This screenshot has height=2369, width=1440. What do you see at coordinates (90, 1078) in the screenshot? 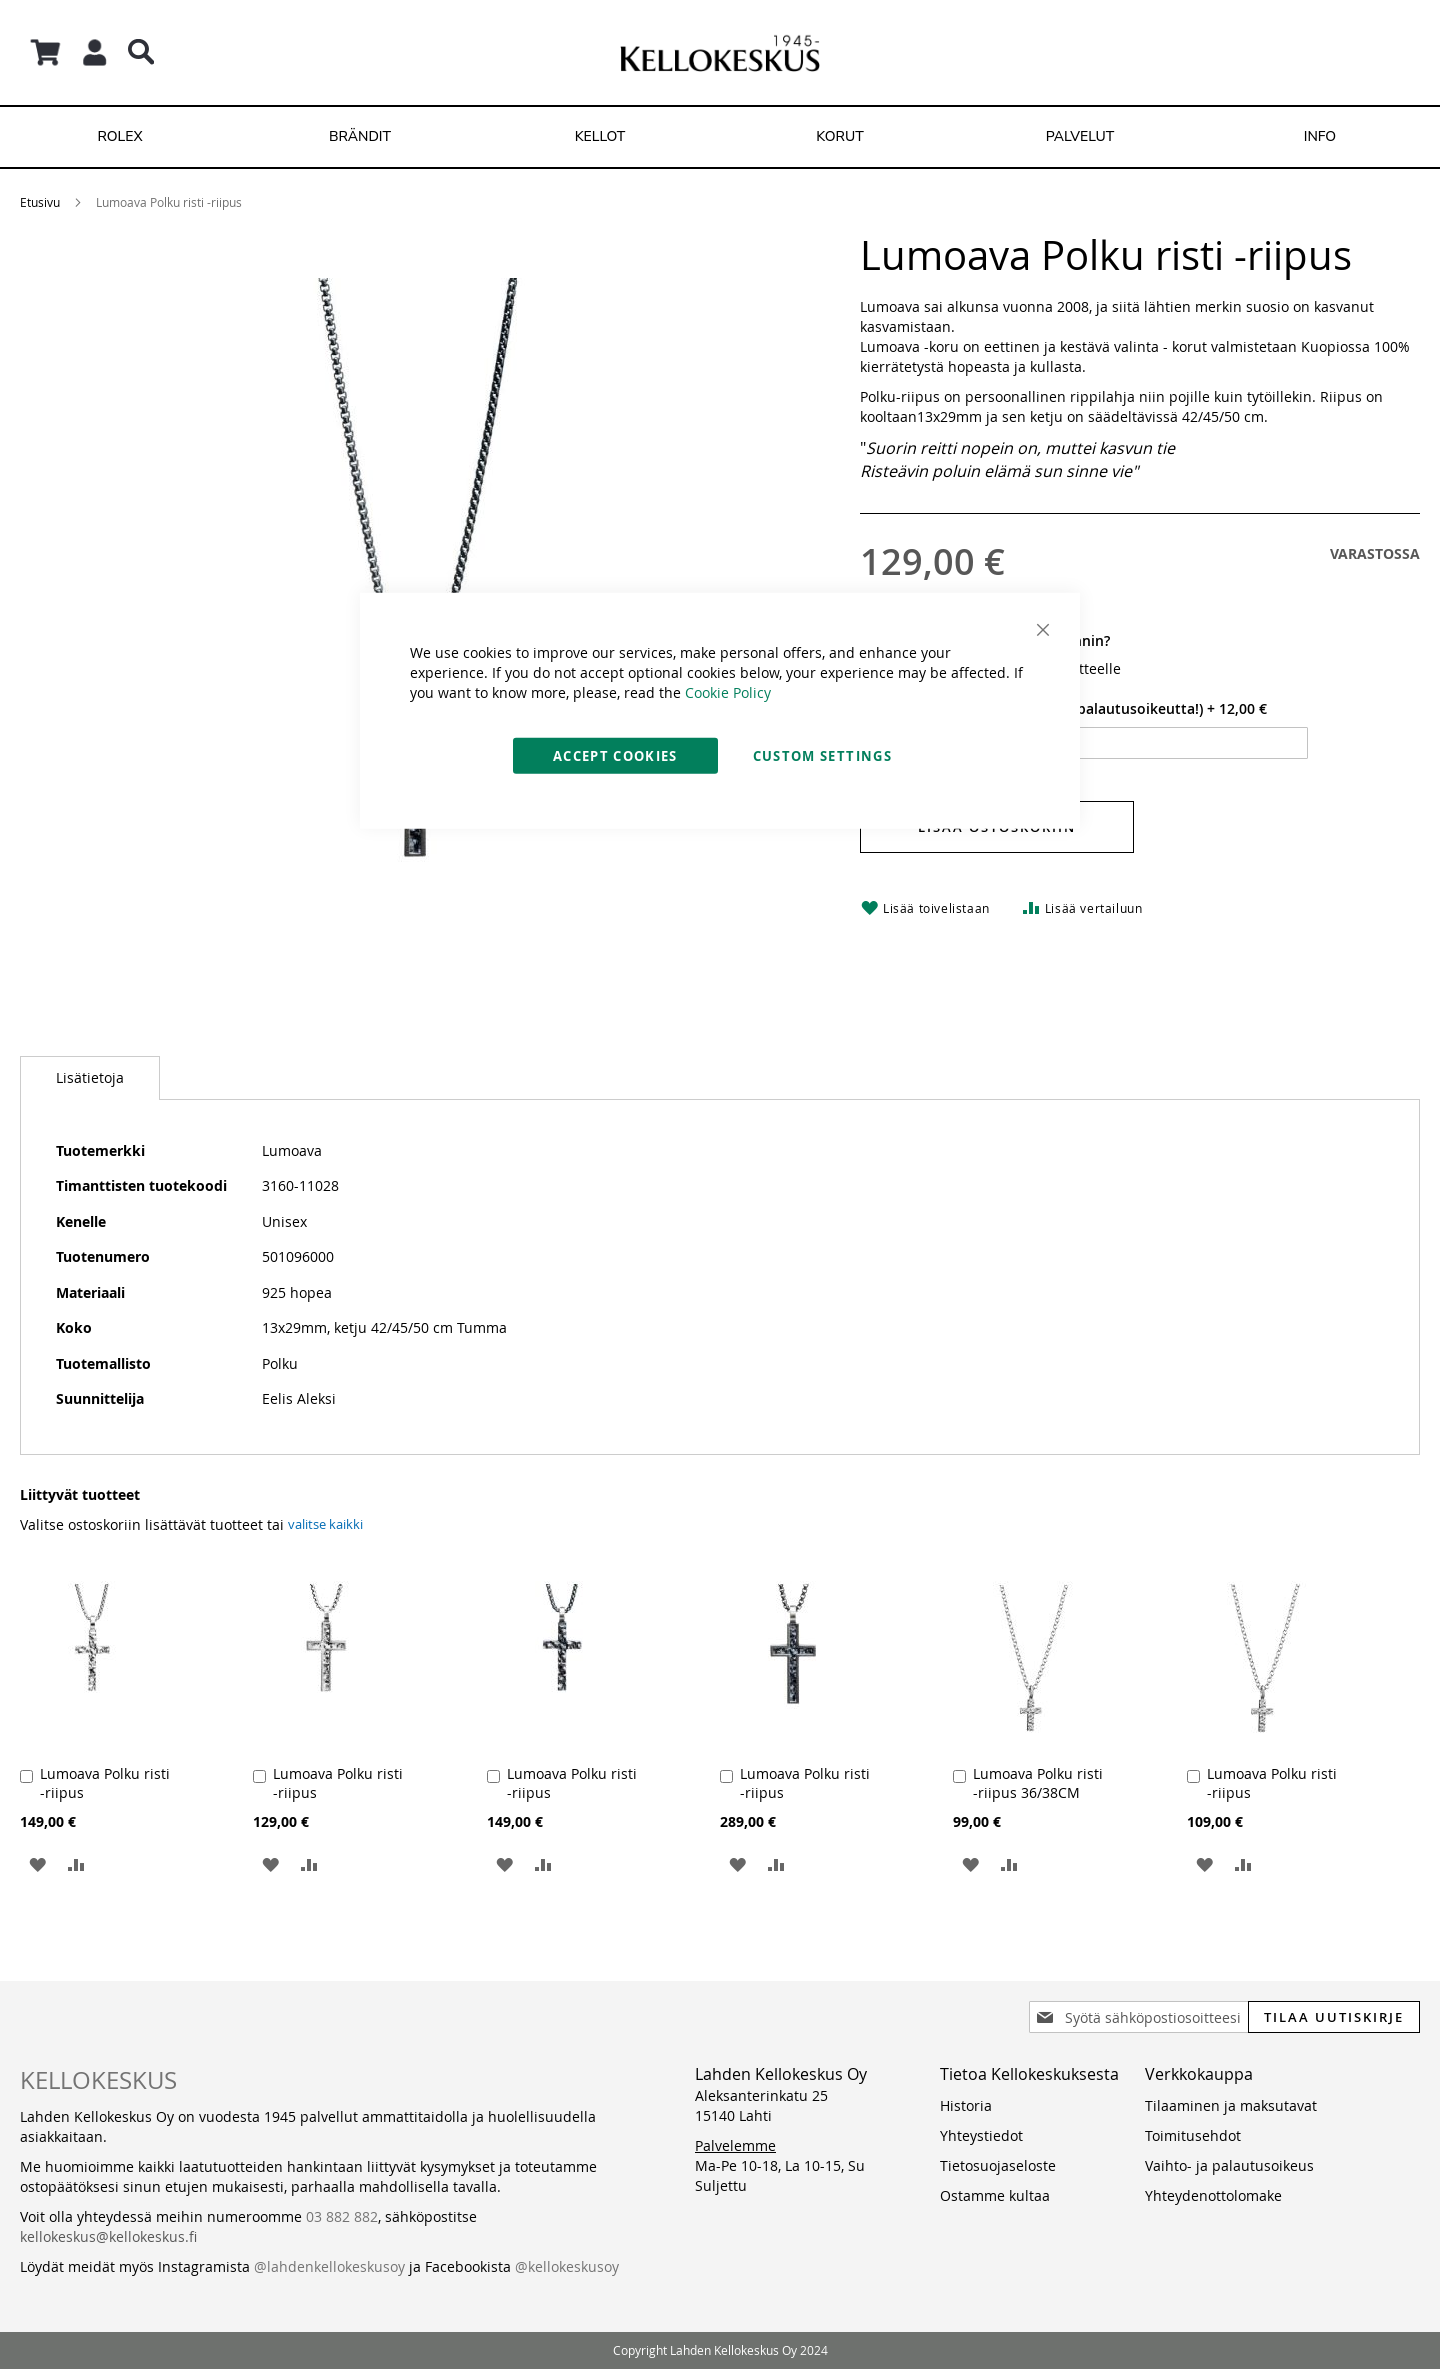
I see `[tab]` at bounding box center [90, 1078].